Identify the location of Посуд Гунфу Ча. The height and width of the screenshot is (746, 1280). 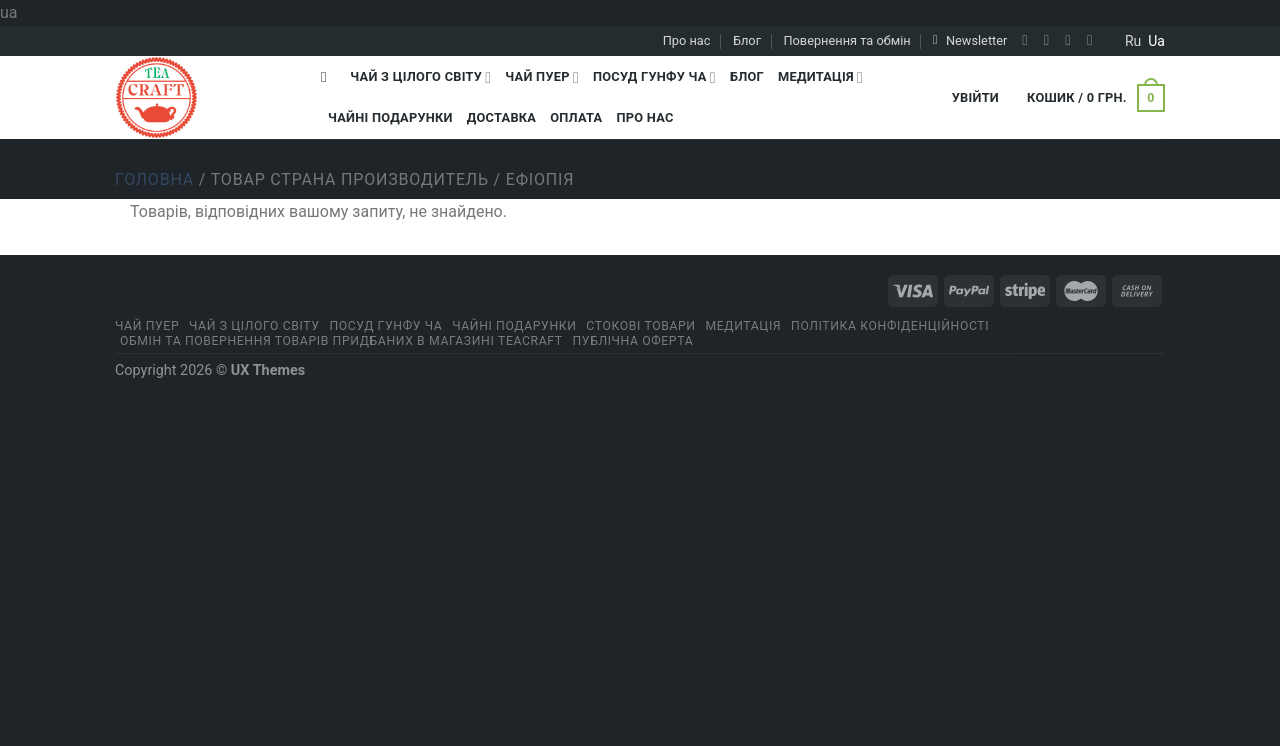
(654, 77).